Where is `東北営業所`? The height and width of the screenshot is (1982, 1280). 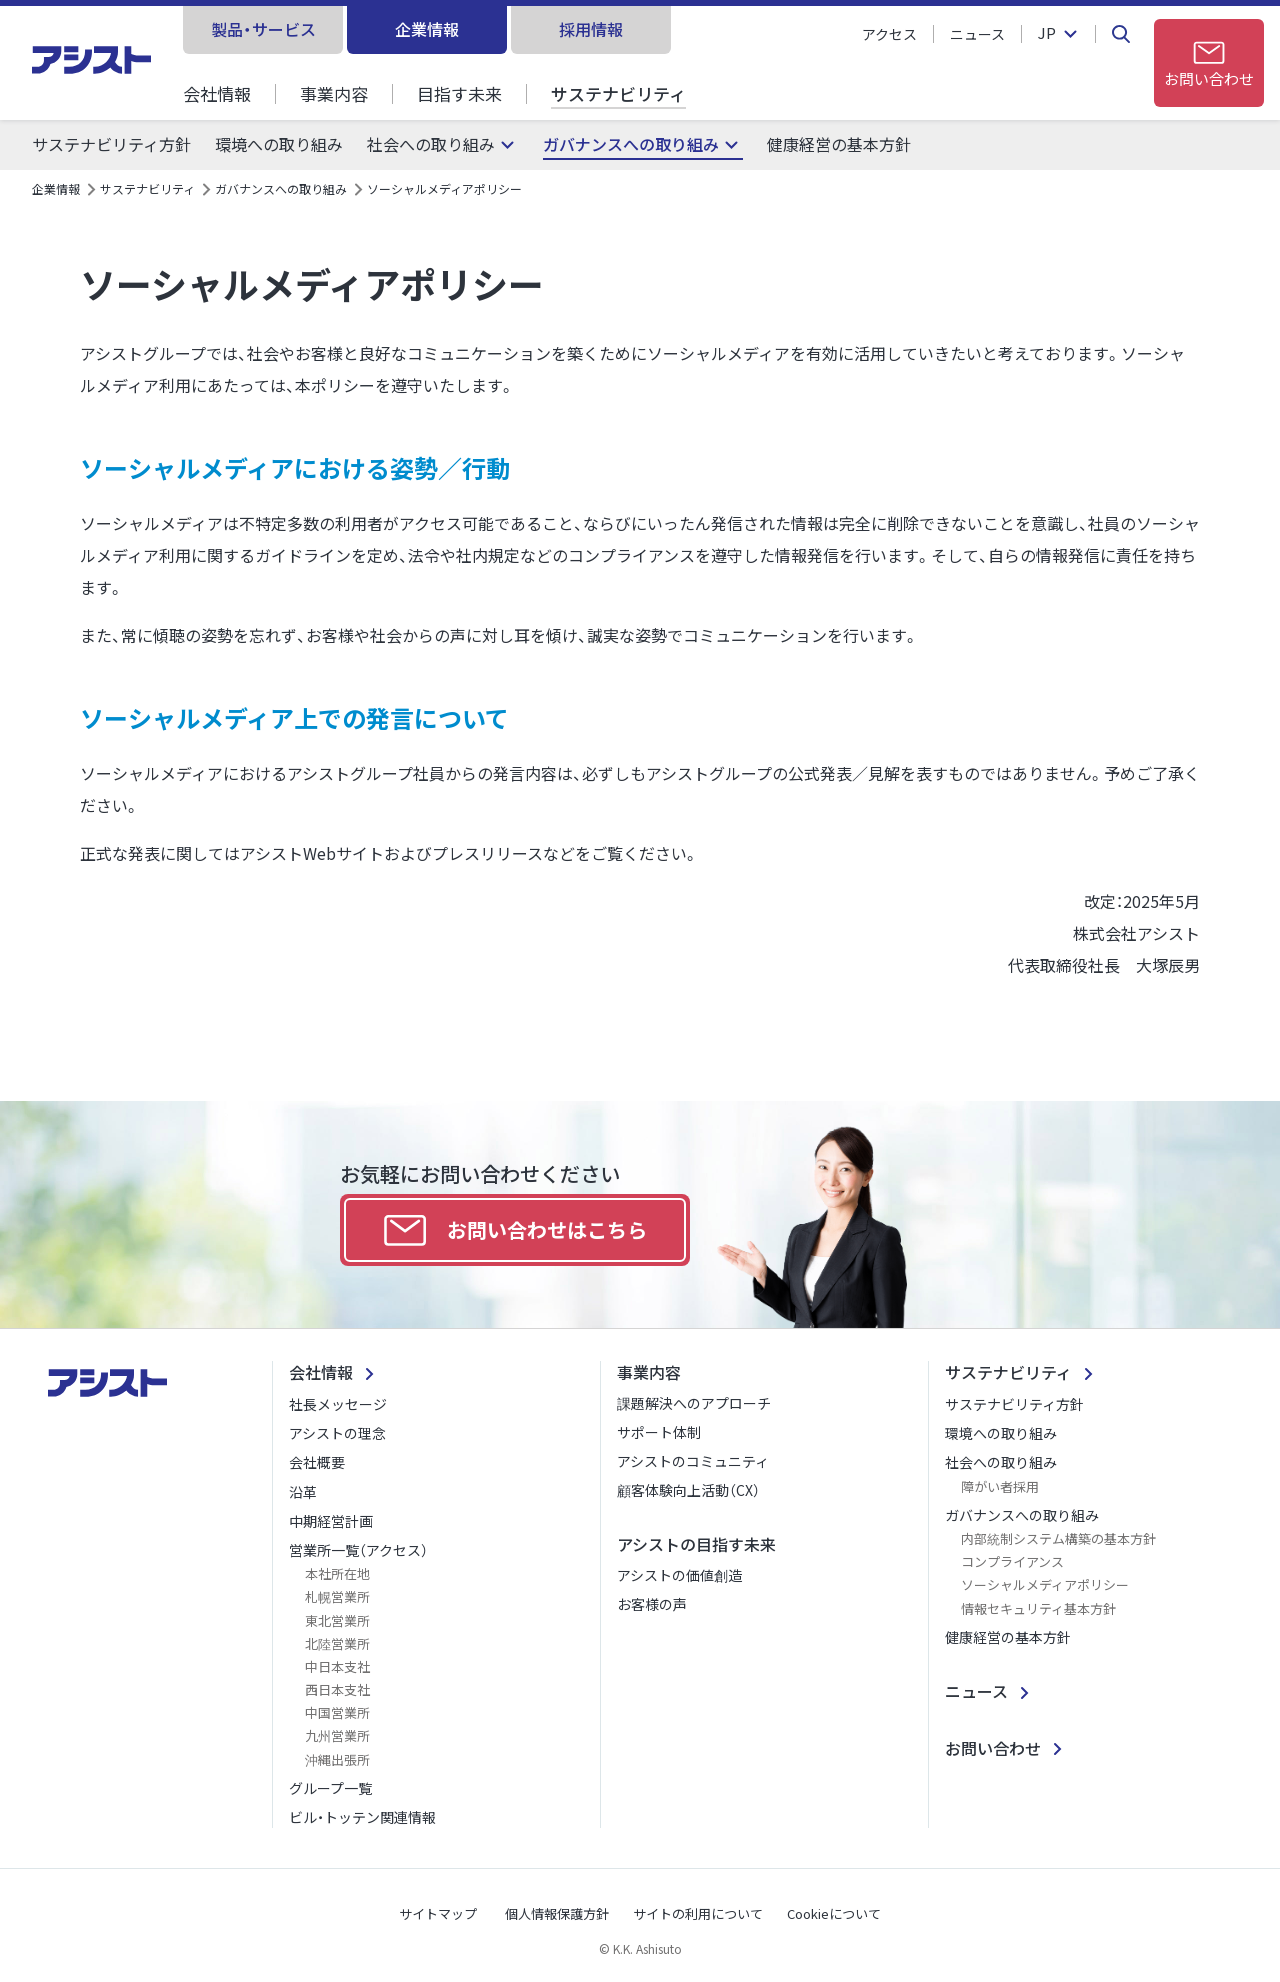 東北営業所 is located at coordinates (337, 1620).